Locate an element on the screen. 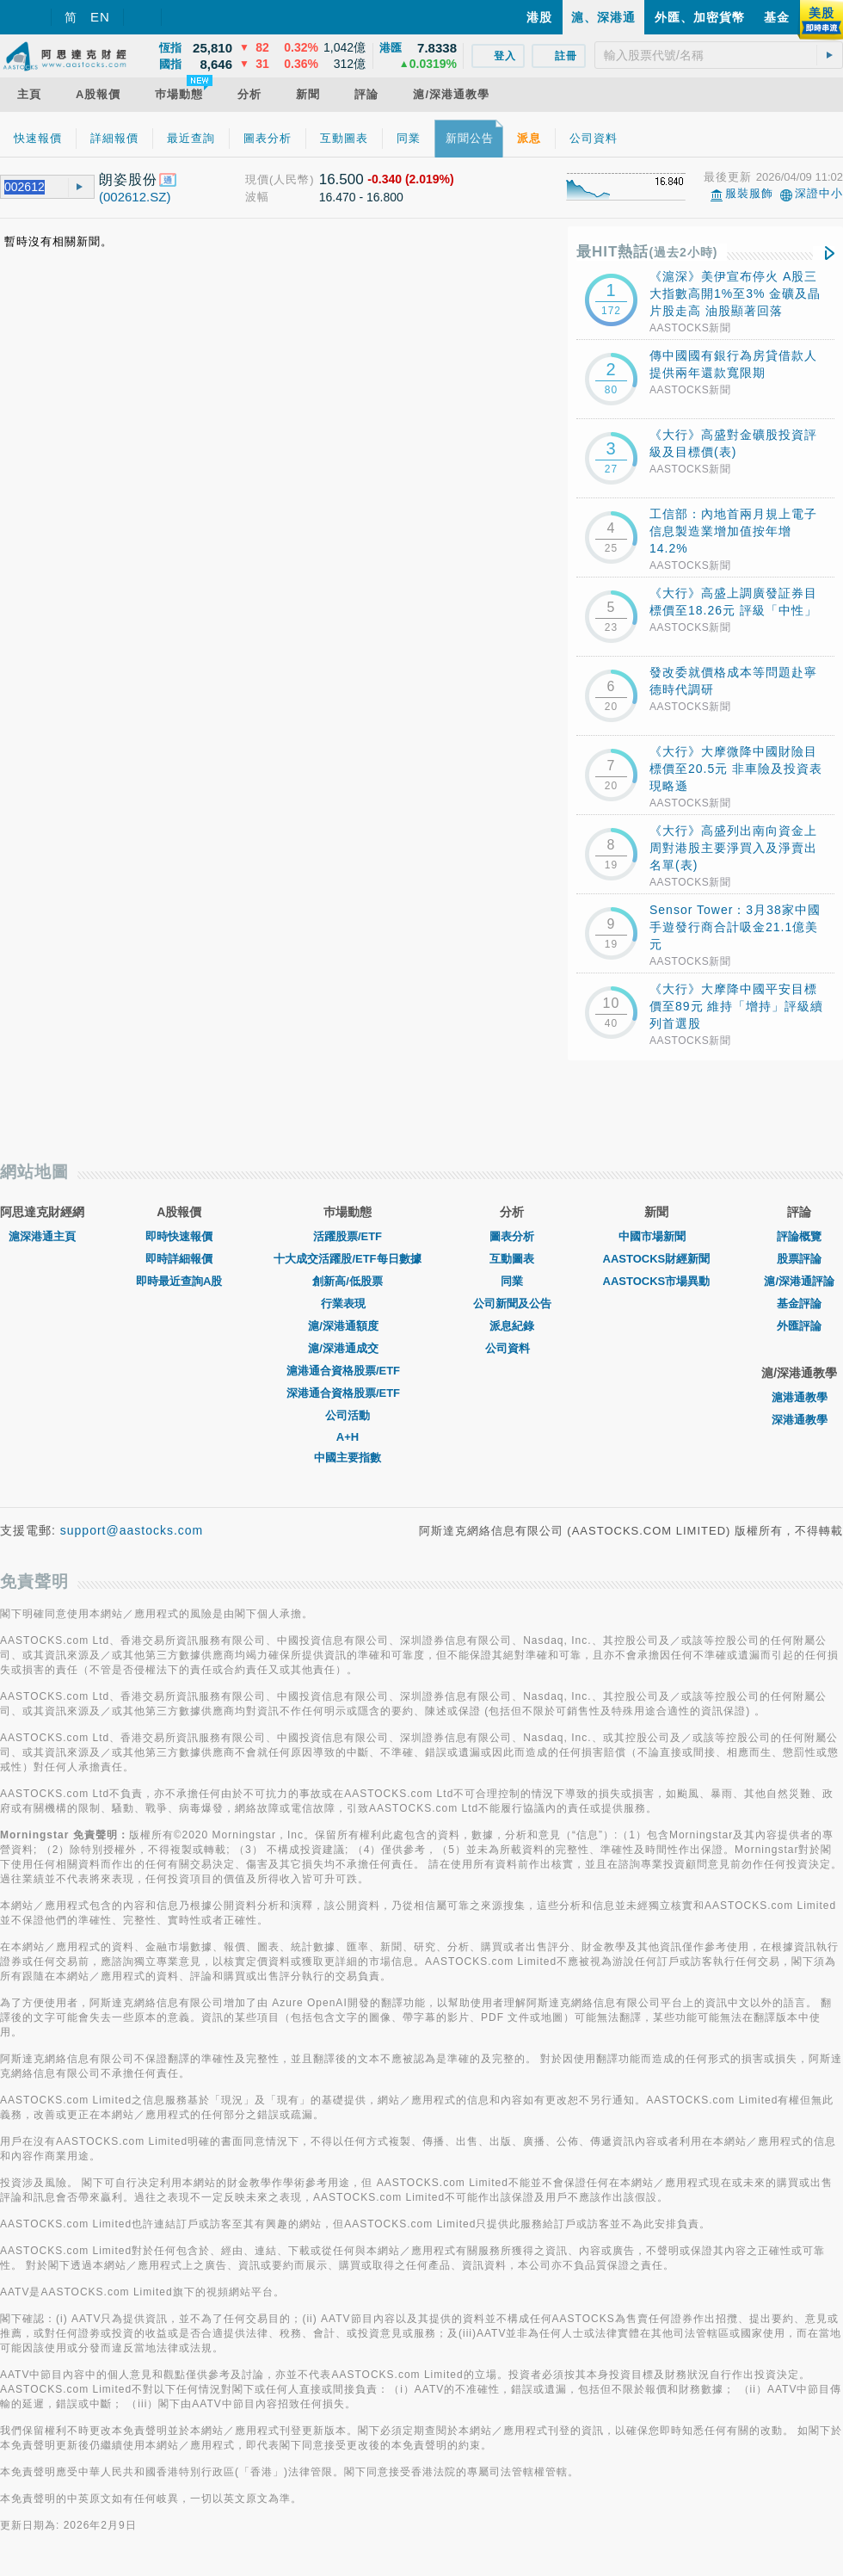 This screenshot has width=843, height=2576. 滬/深港通額度 is located at coordinates (347, 1325).